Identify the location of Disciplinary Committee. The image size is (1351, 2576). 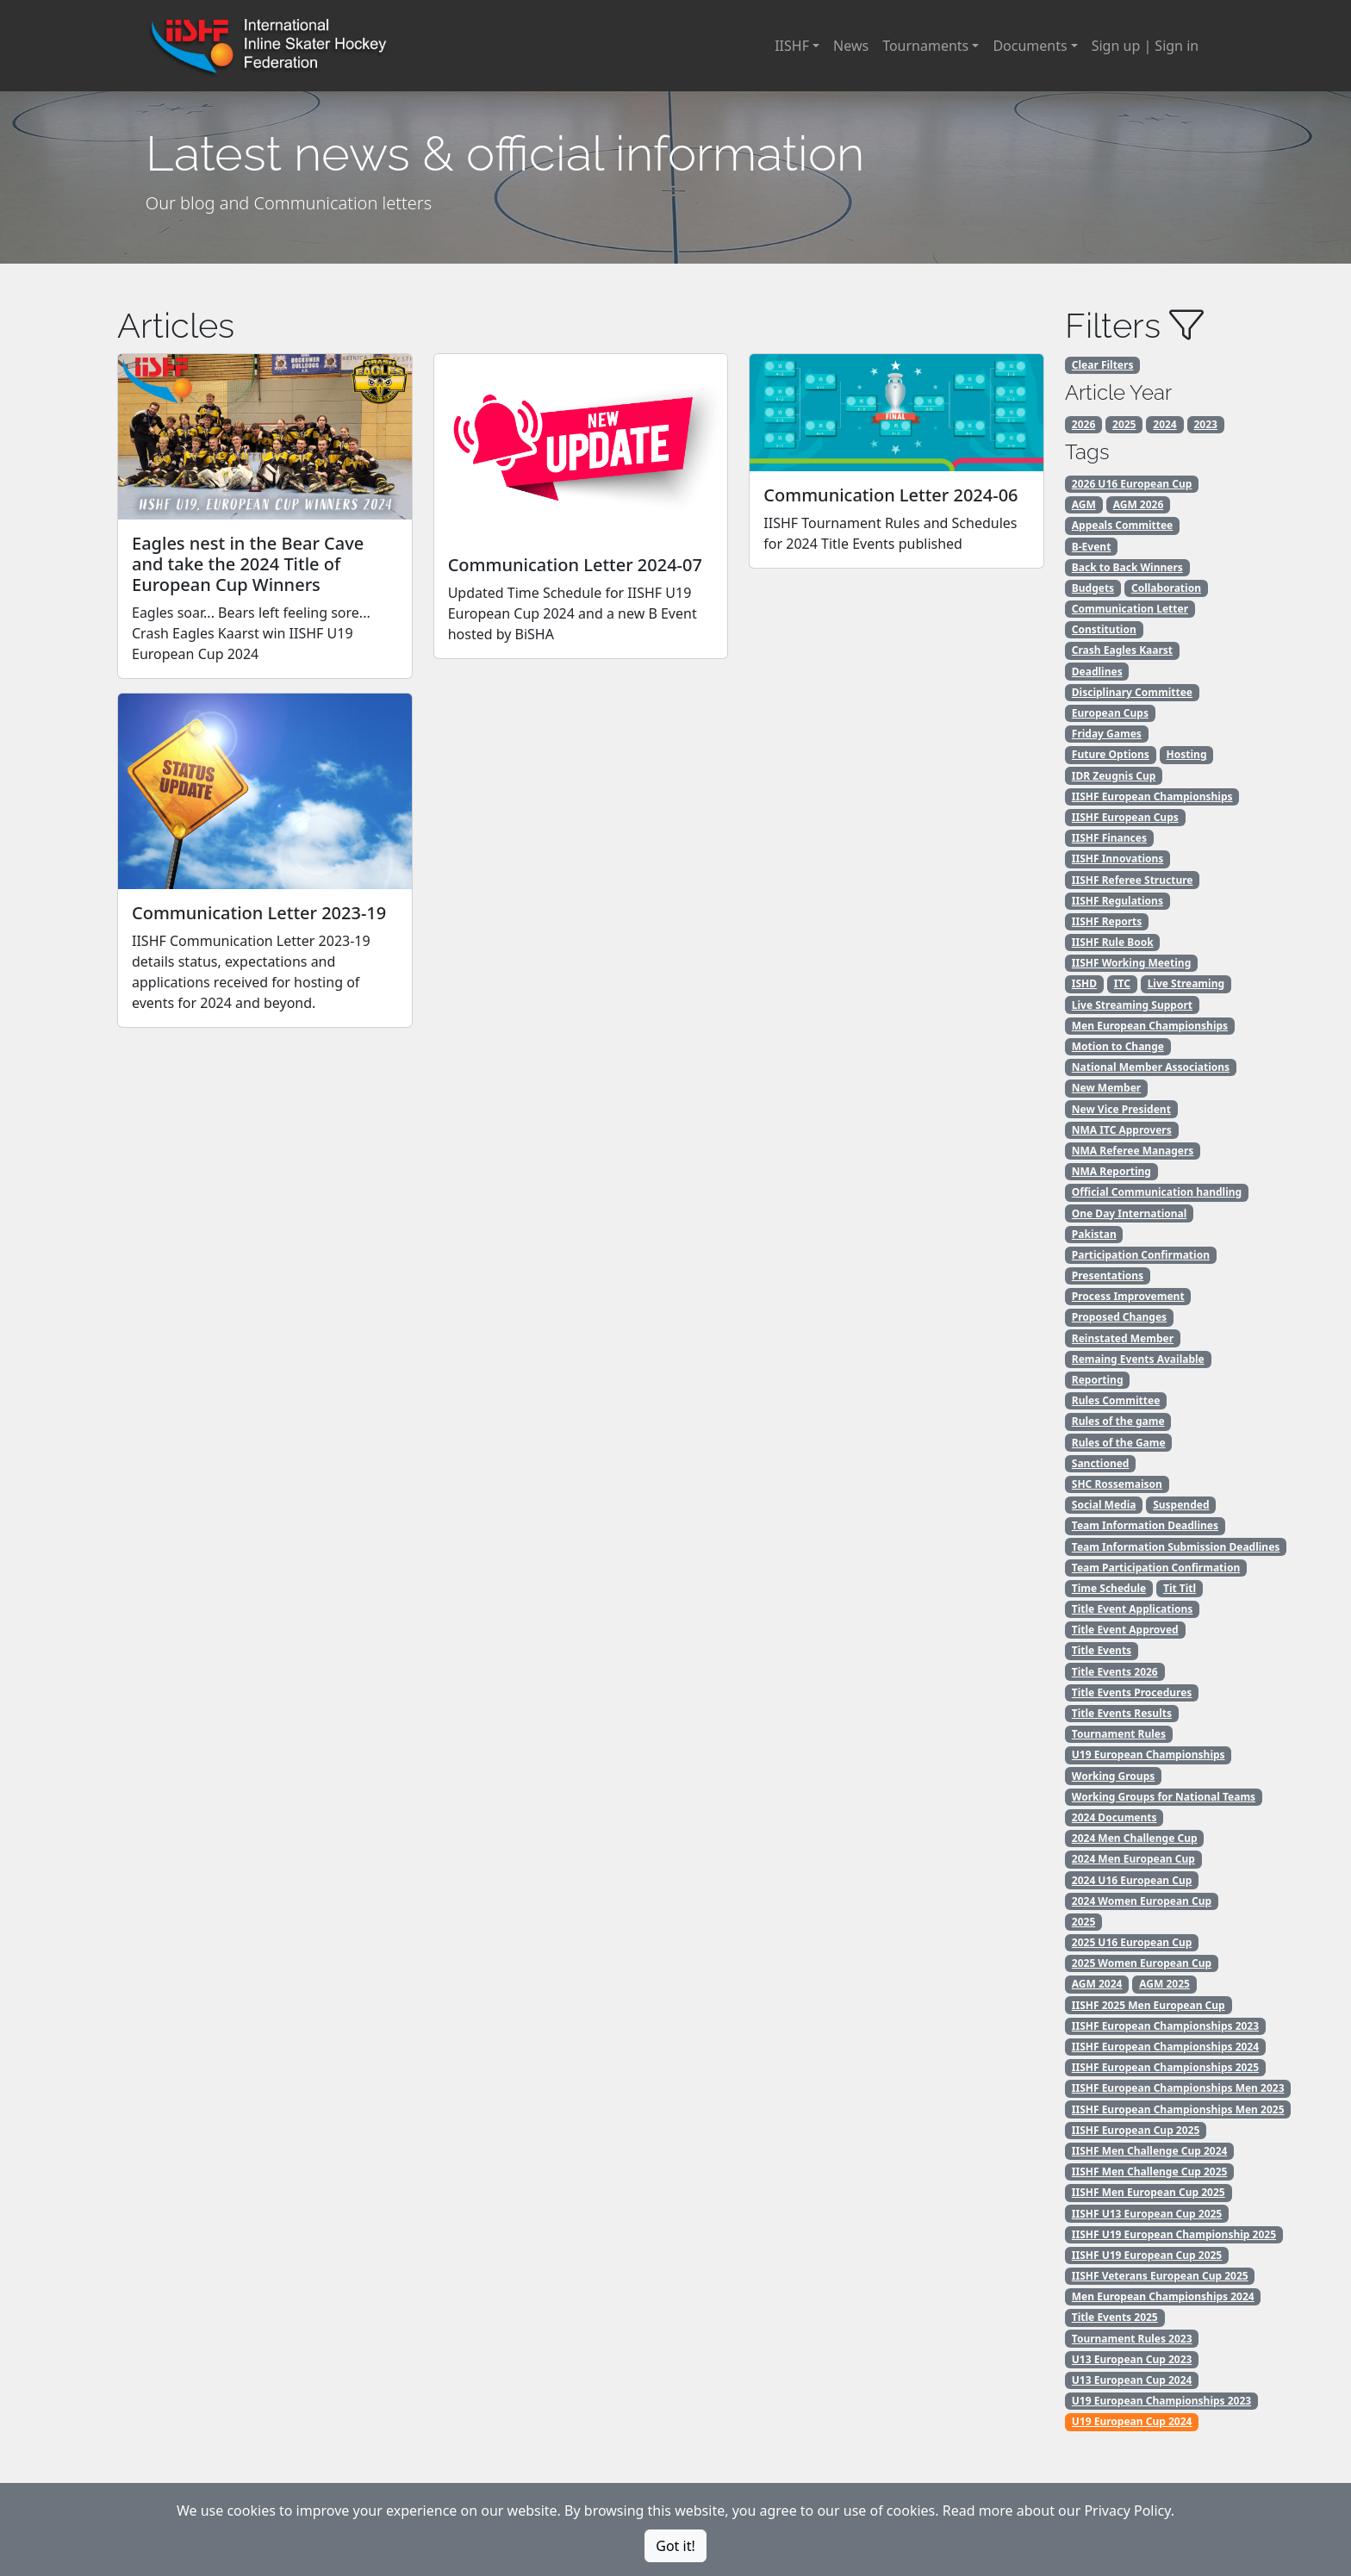
(1132, 692).